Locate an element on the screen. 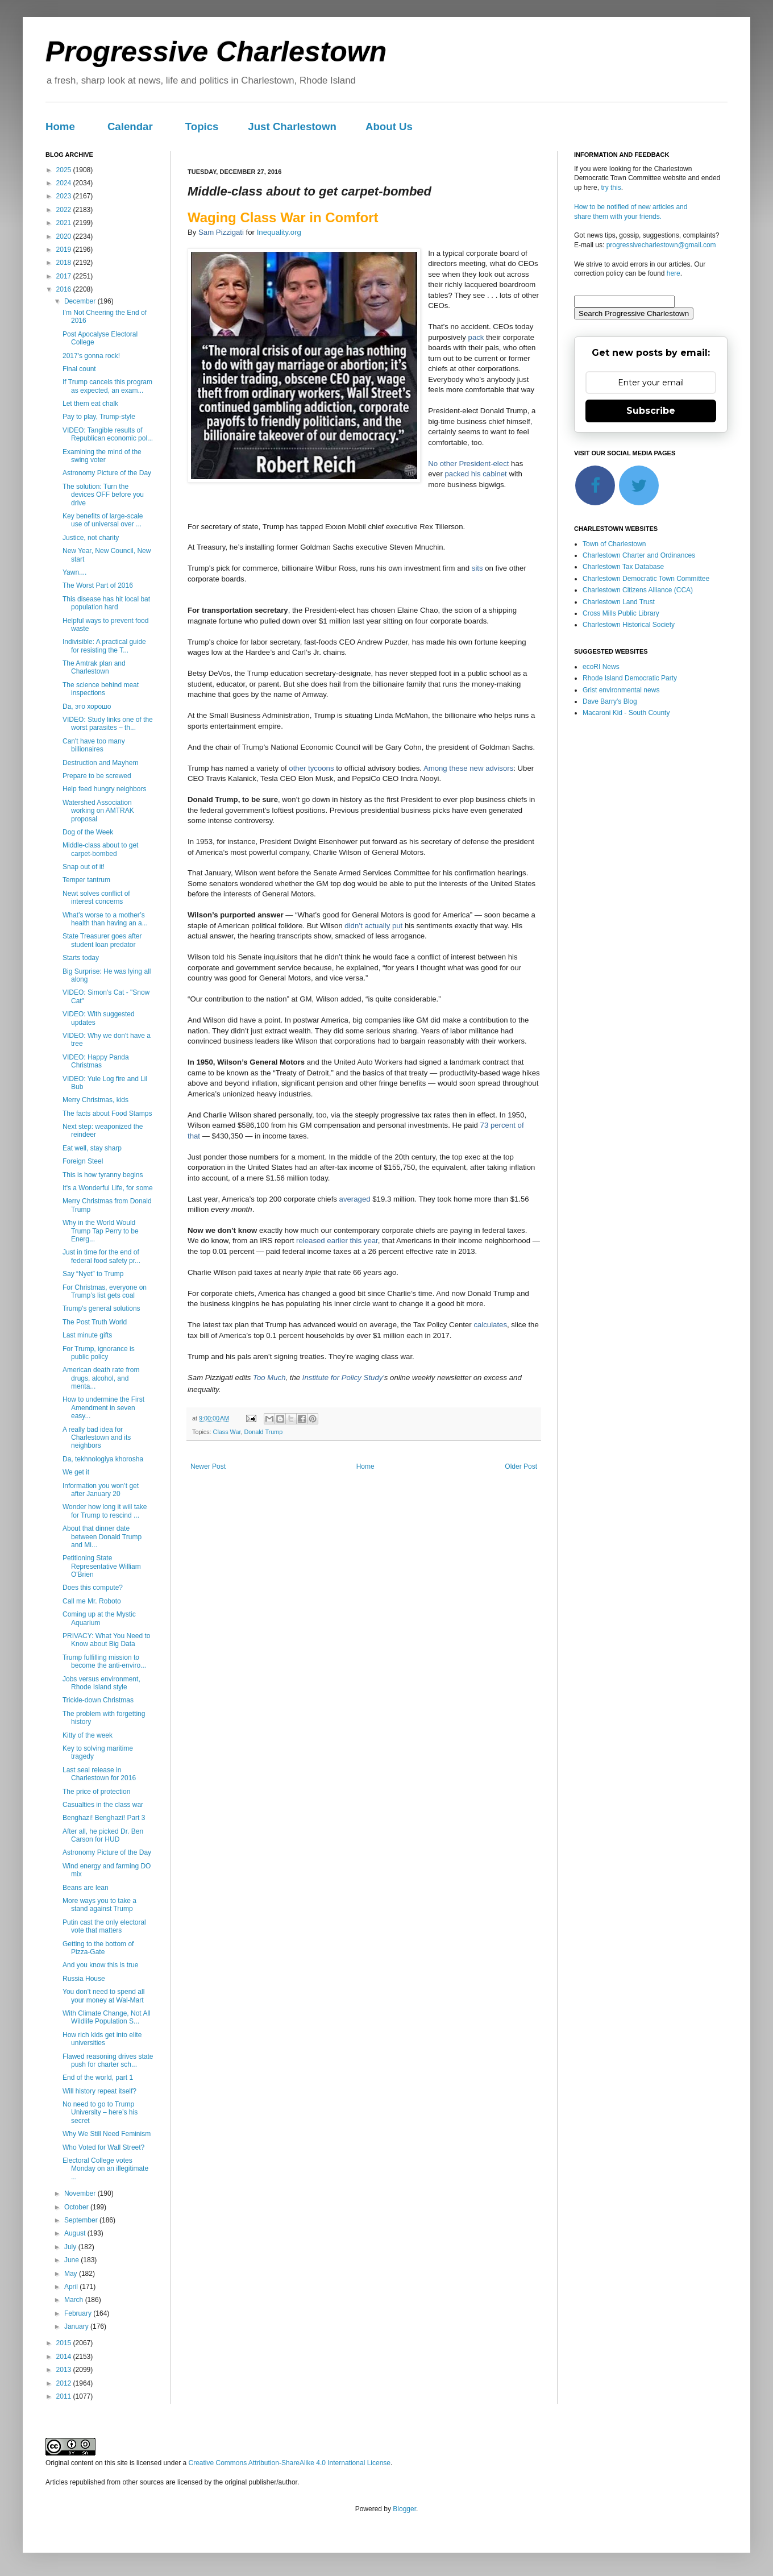 The image size is (773, 2576). It's a Wonderful Life, for some is located at coordinates (108, 1188).